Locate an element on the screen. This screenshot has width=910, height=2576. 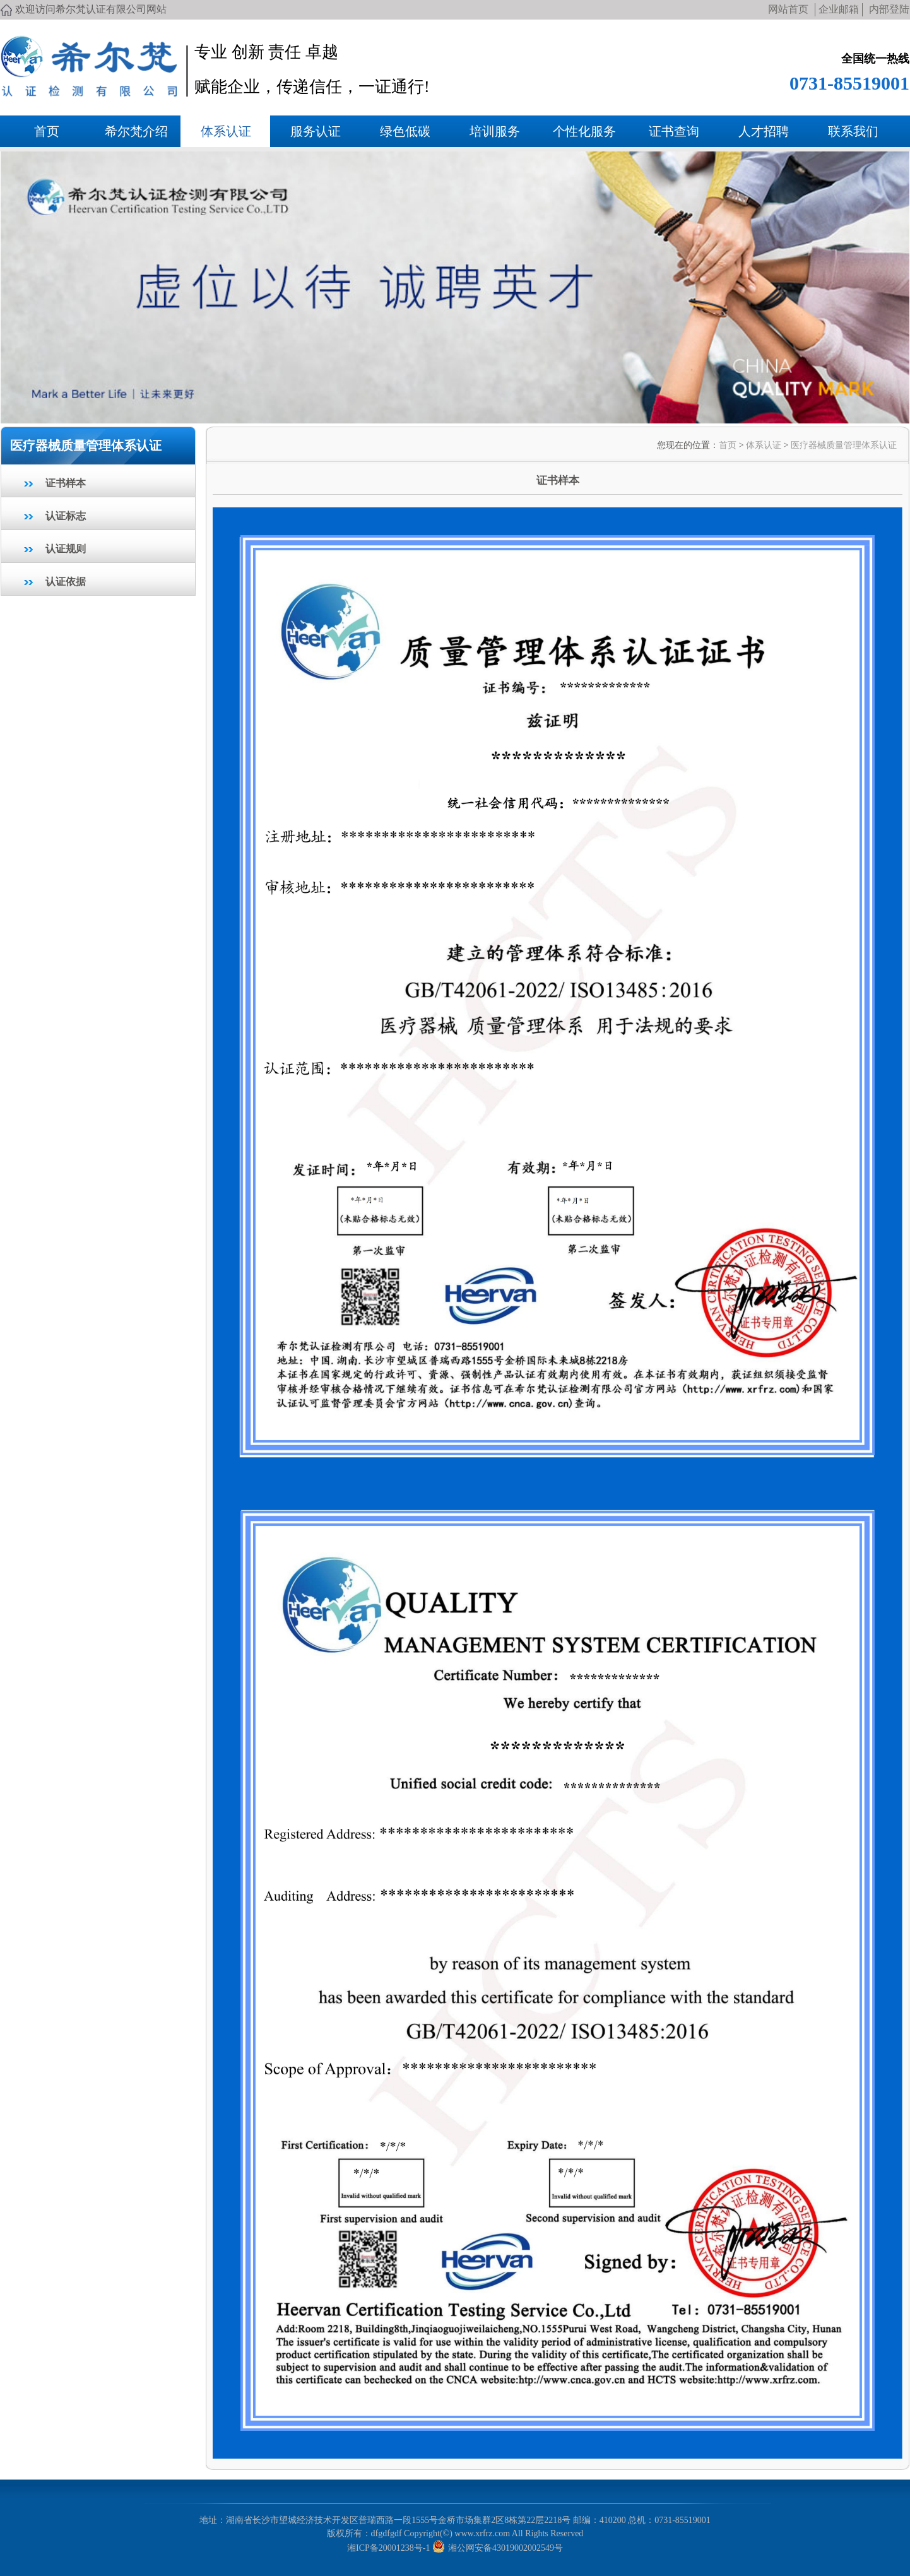
企业邮箱 is located at coordinates (838, 9).